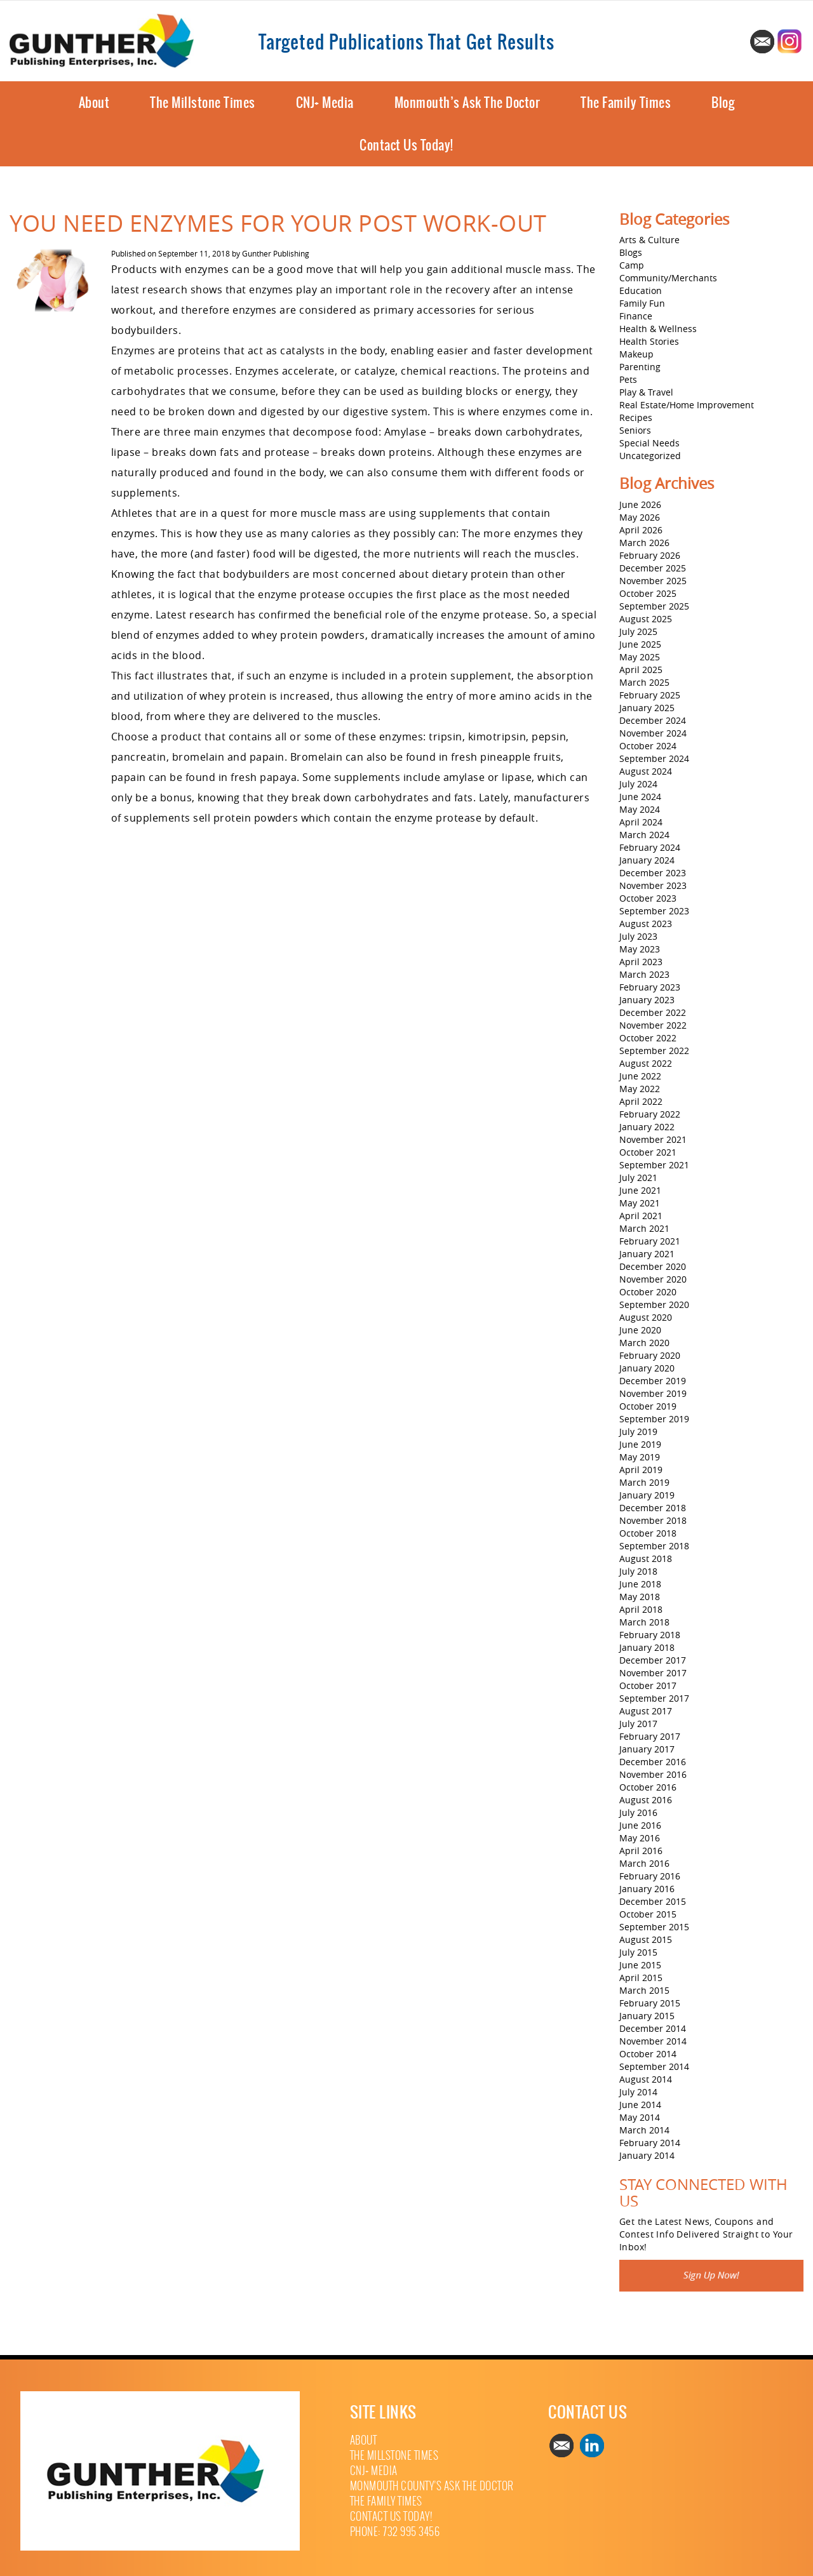  Describe the element at coordinates (636, 354) in the screenshot. I see `Makeup` at that location.